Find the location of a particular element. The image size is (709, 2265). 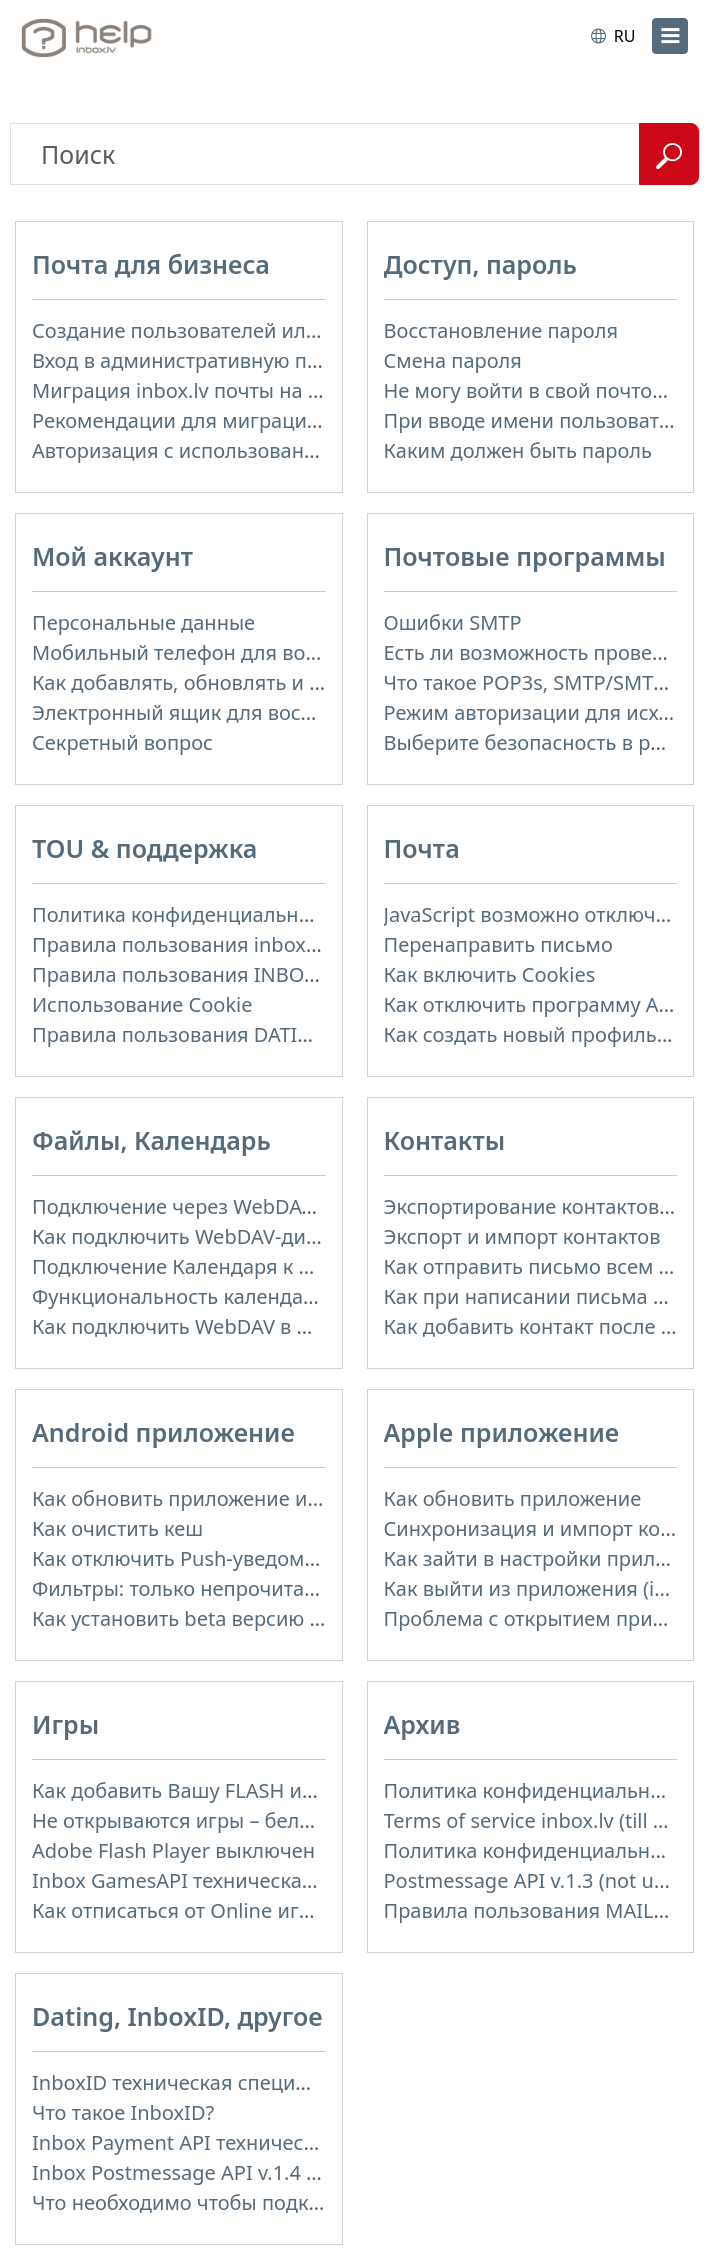

Смена пароля is located at coordinates (453, 360).